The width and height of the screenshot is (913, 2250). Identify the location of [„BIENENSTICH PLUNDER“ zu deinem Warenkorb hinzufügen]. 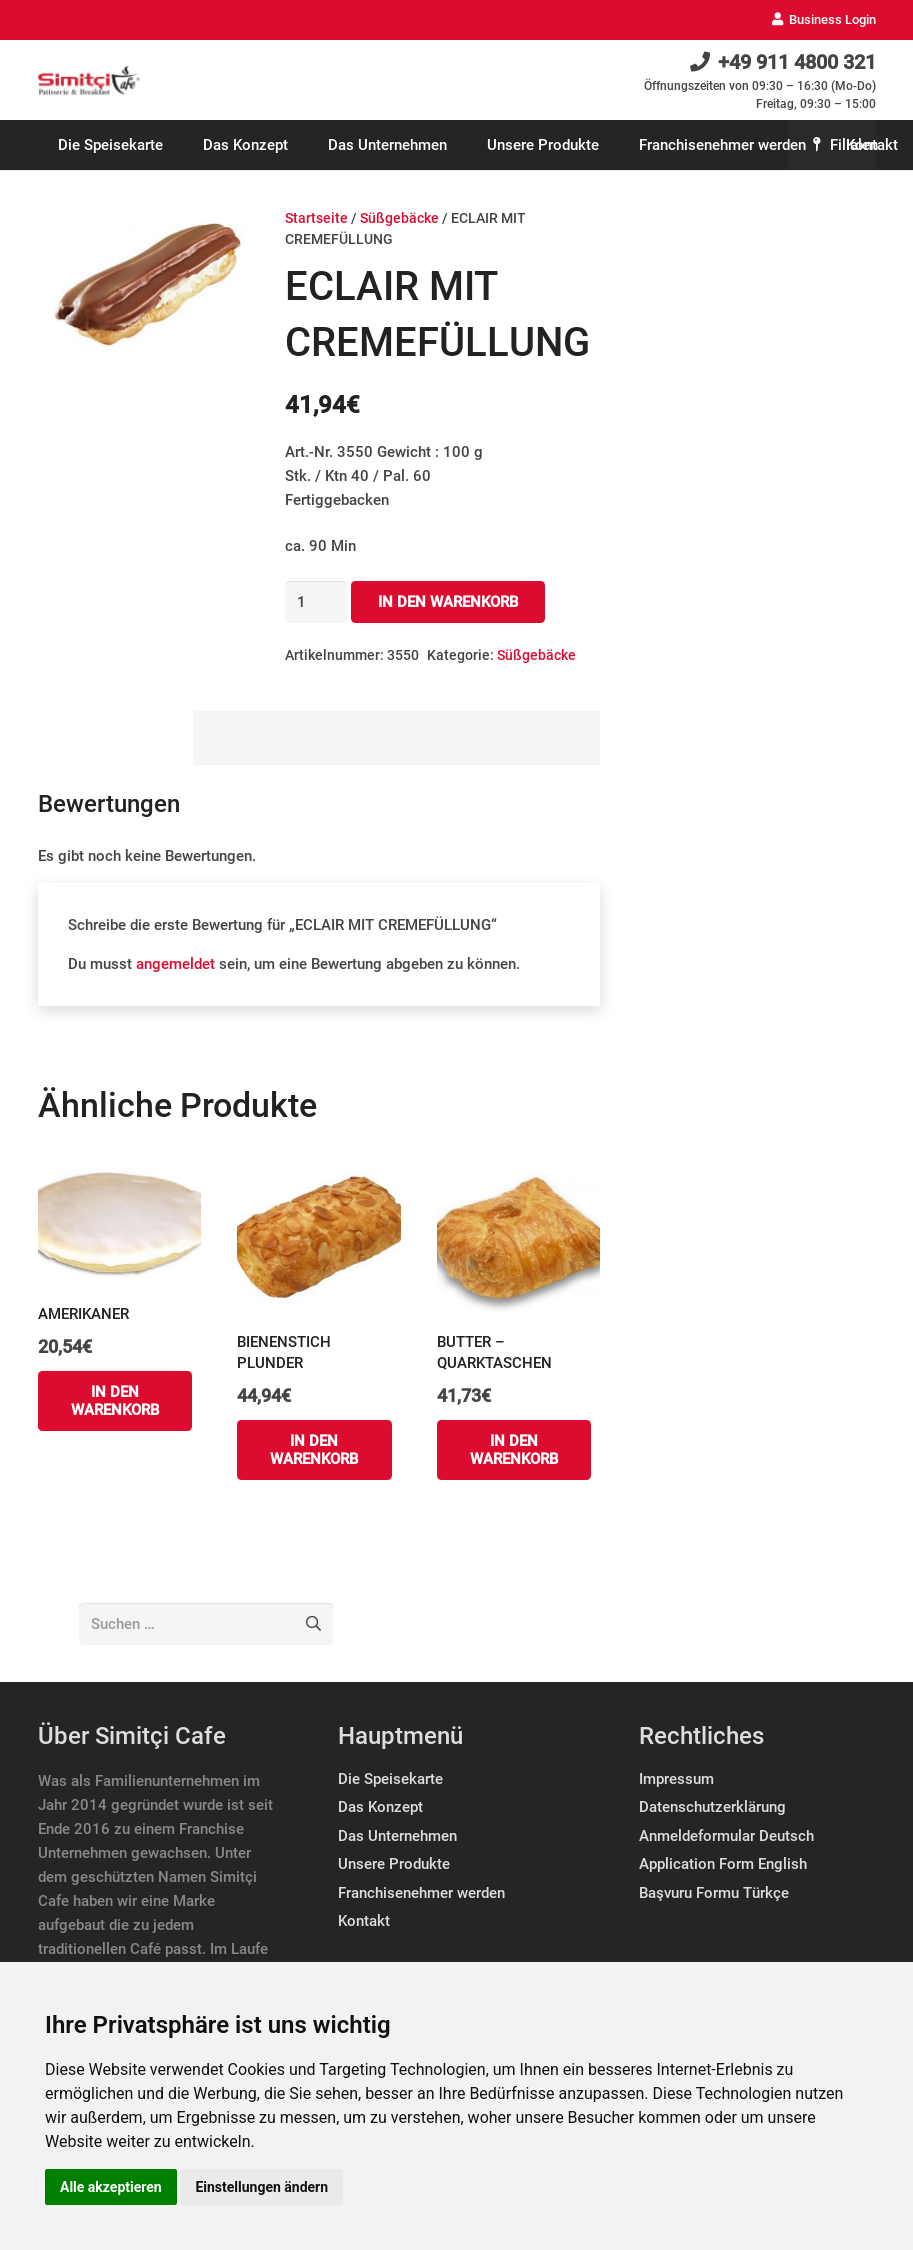
(314, 1450).